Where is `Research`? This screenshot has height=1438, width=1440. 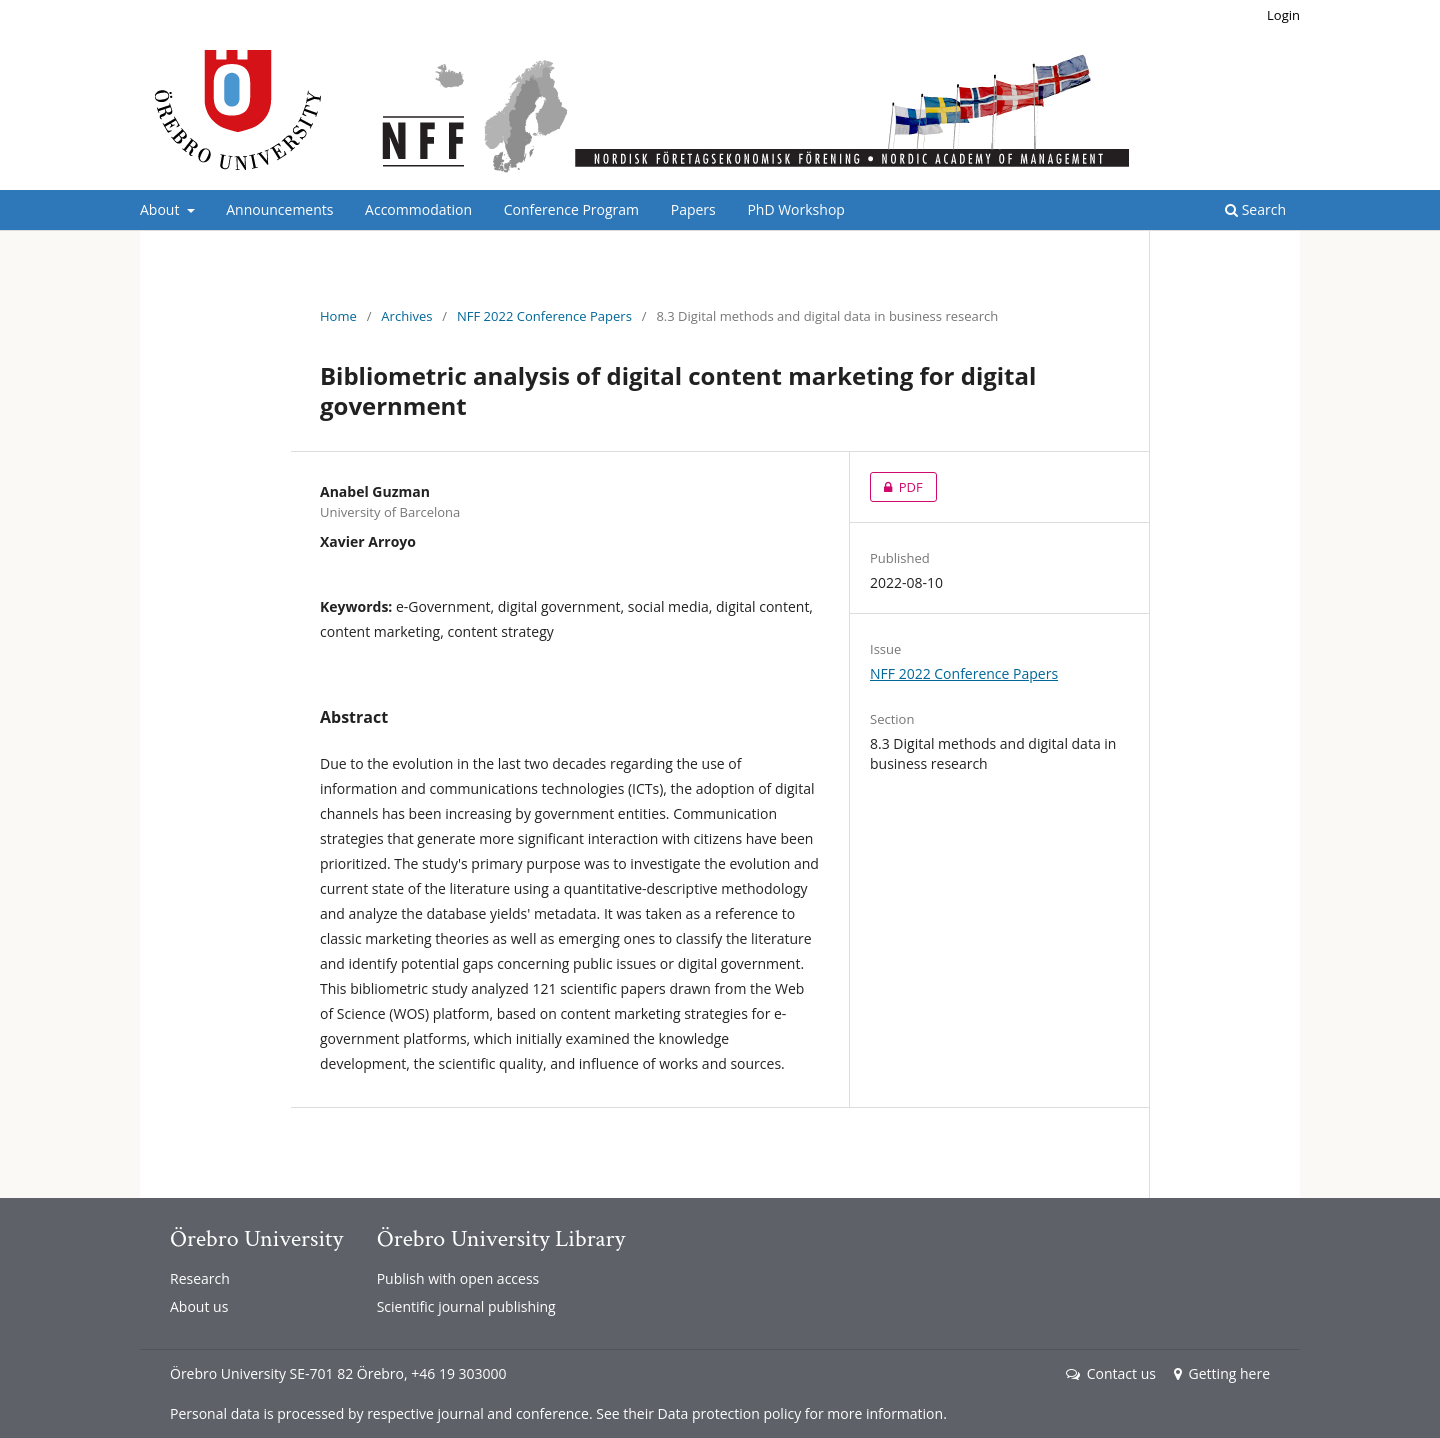
Research is located at coordinates (200, 1278).